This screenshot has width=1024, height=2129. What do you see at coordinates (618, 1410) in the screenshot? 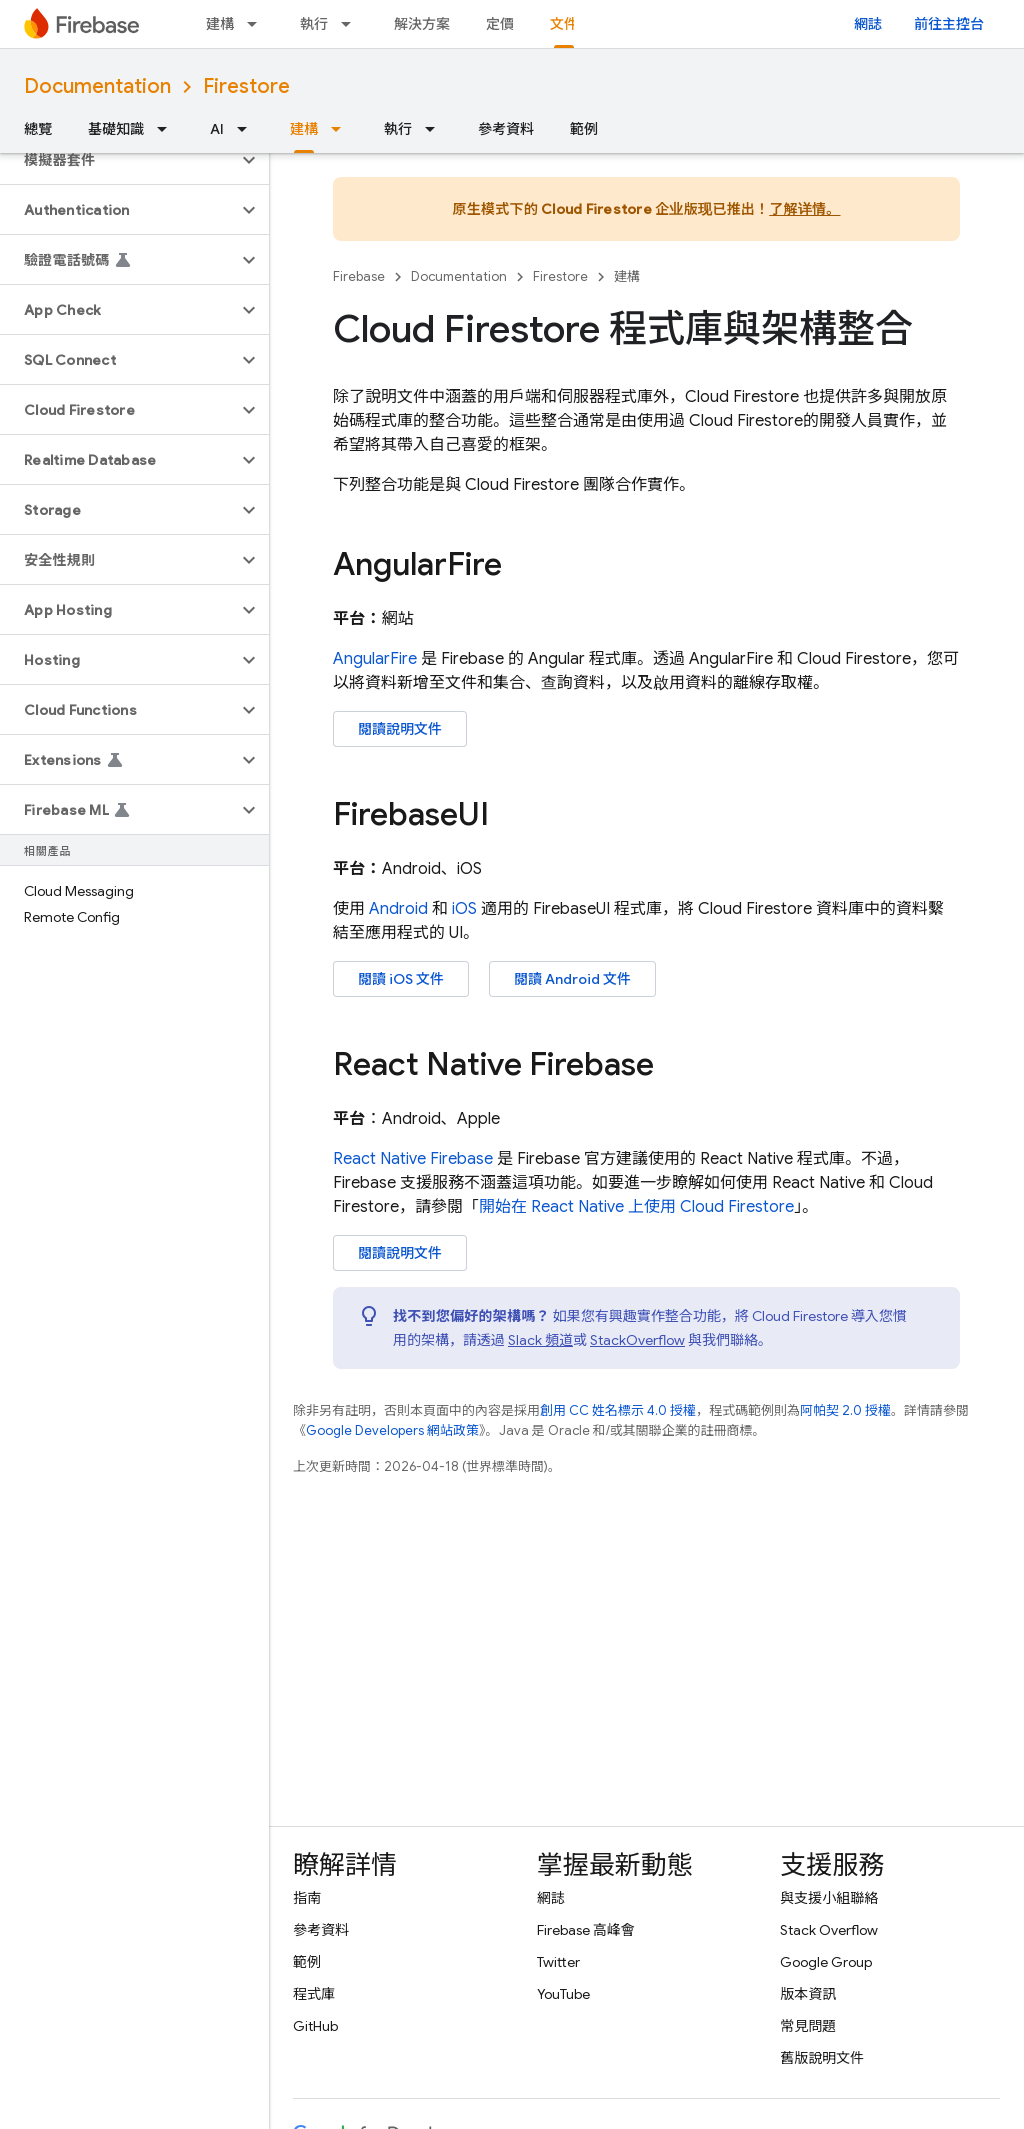
I see `創用 CC 姓名標示 4.0 授權` at bounding box center [618, 1410].